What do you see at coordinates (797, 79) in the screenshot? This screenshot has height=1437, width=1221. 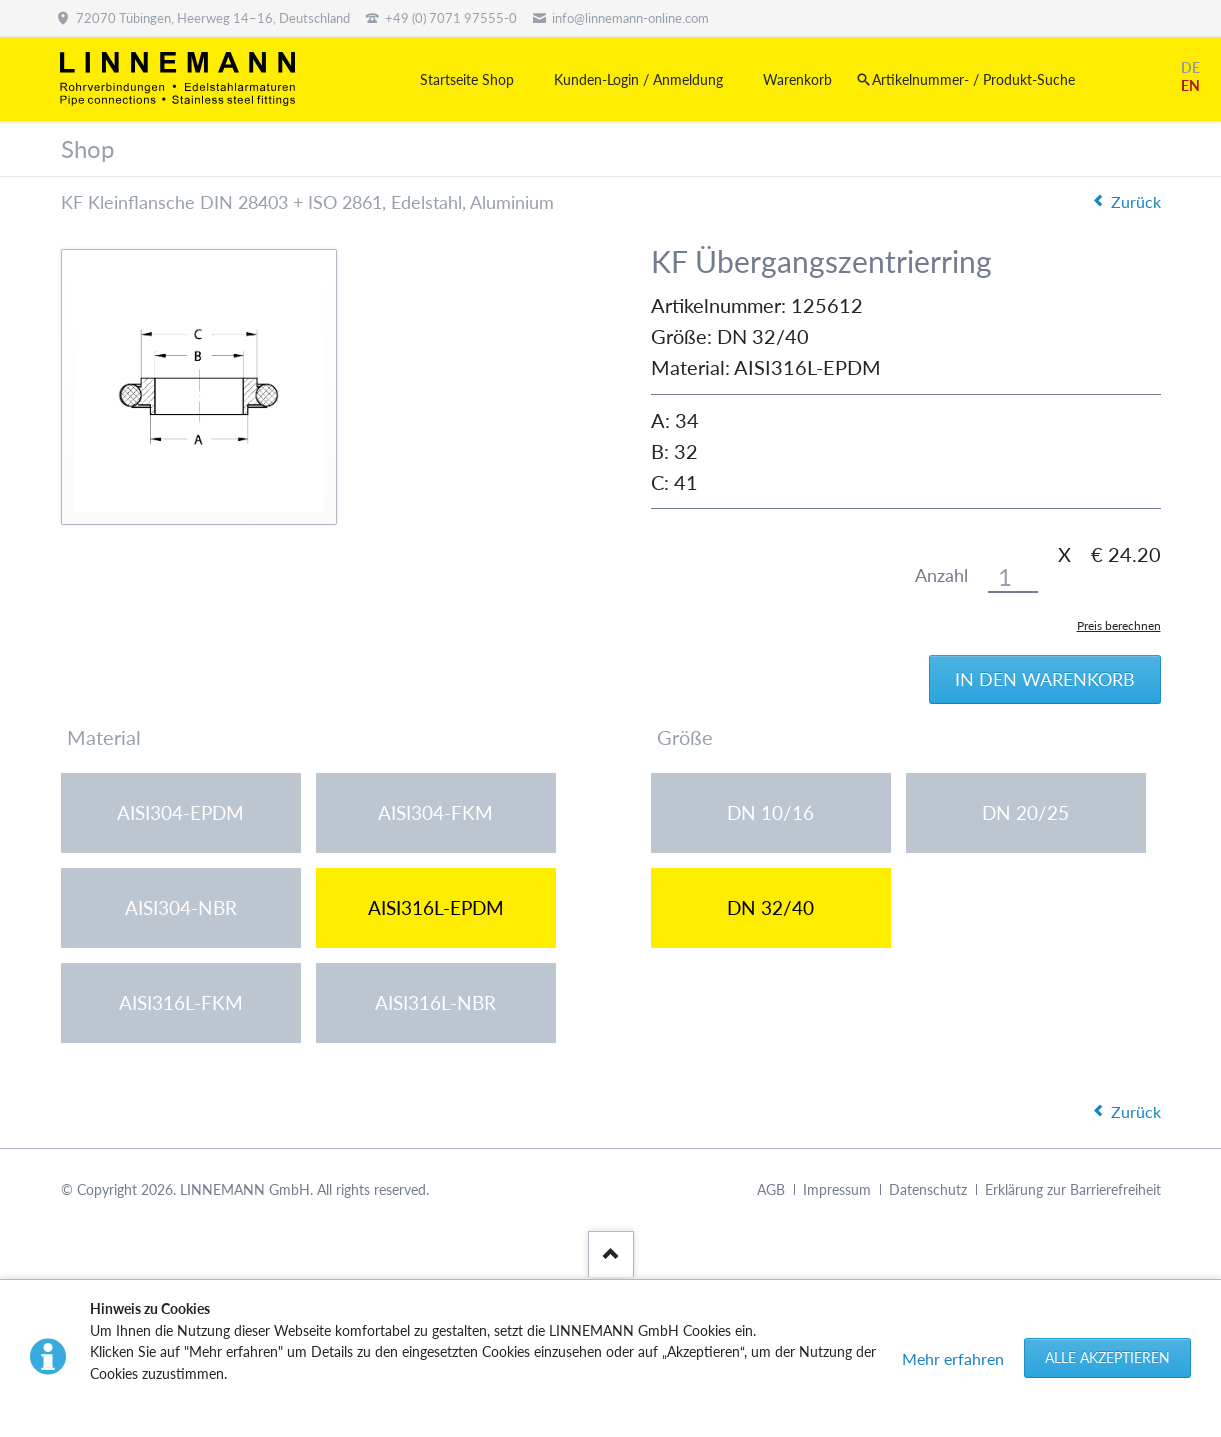 I see `Warenkorb` at bounding box center [797, 79].